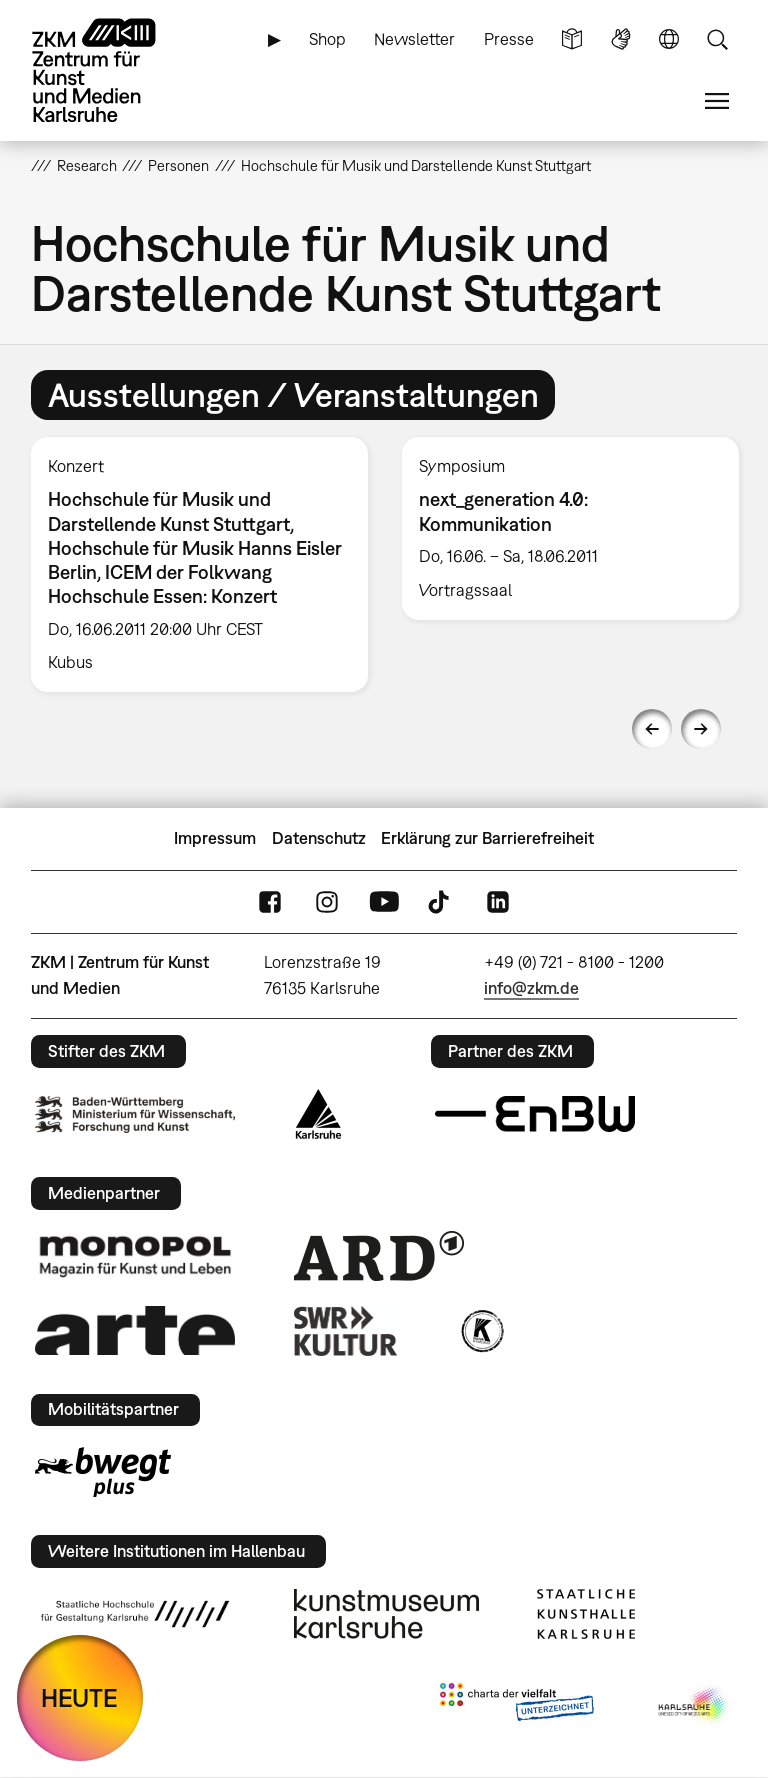 The width and height of the screenshot is (768, 1778). What do you see at coordinates (327, 901) in the screenshot?
I see `Instagram` at bounding box center [327, 901].